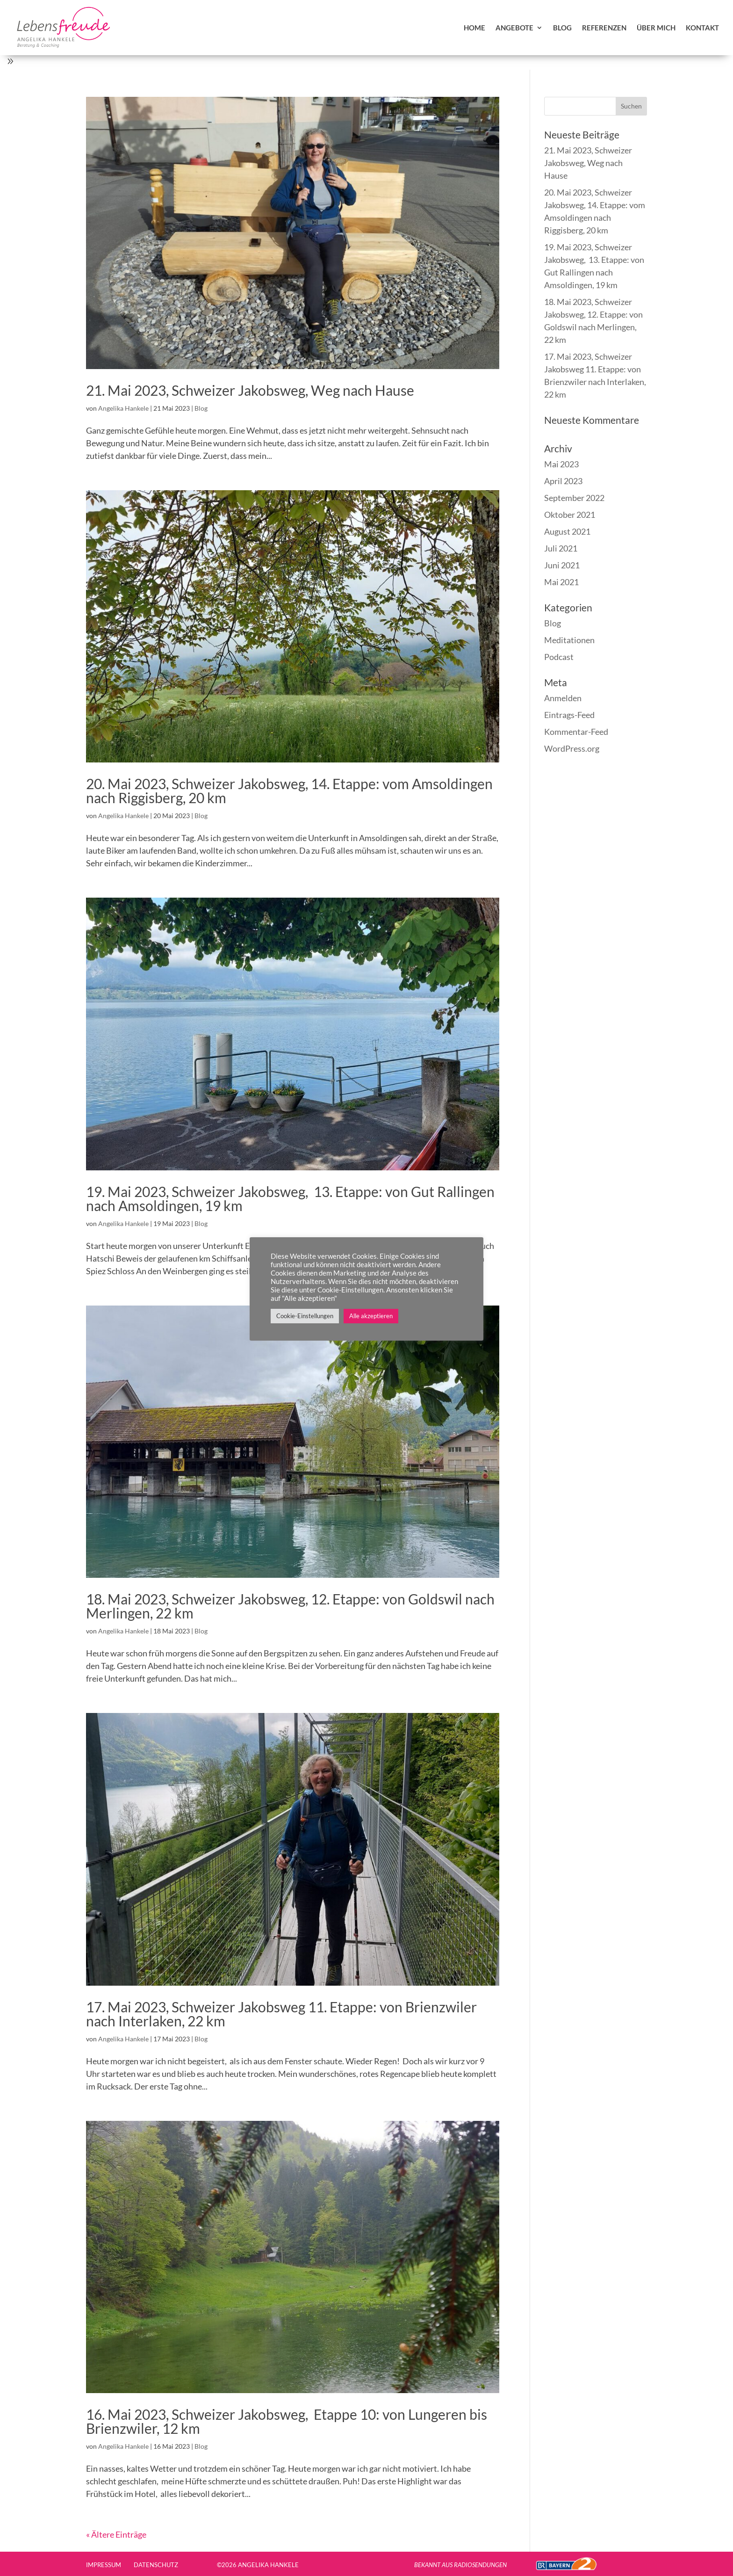 The image size is (733, 2576). I want to click on WordPress.org, so click(571, 748).